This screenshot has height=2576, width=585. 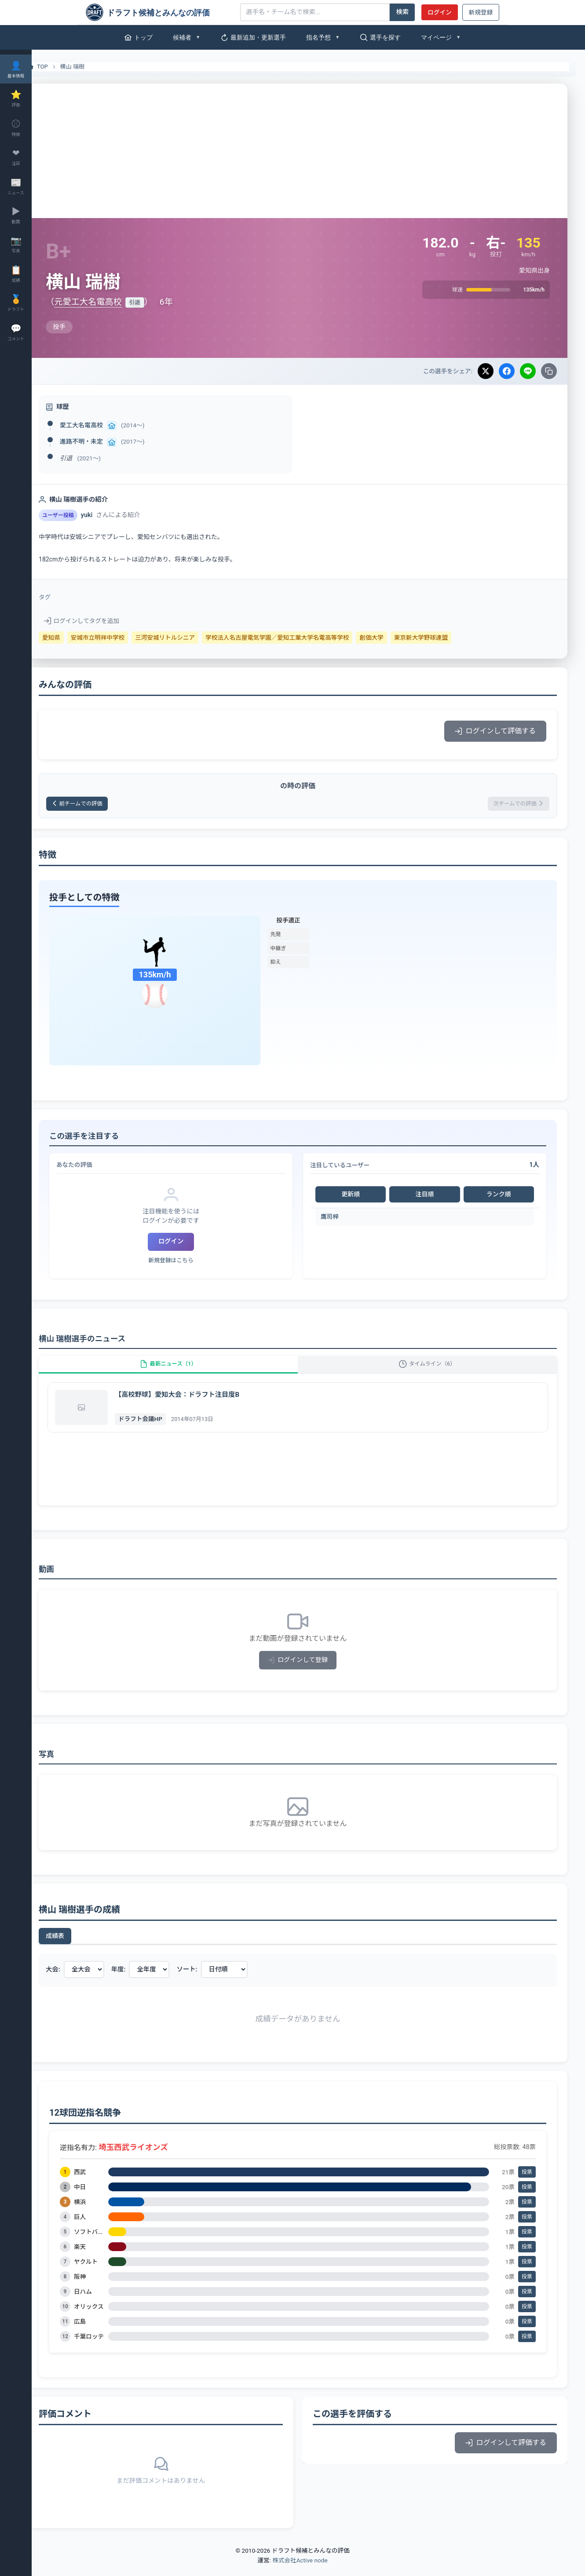 What do you see at coordinates (429, 1196) in the screenshot?
I see `注目順` at bounding box center [429, 1196].